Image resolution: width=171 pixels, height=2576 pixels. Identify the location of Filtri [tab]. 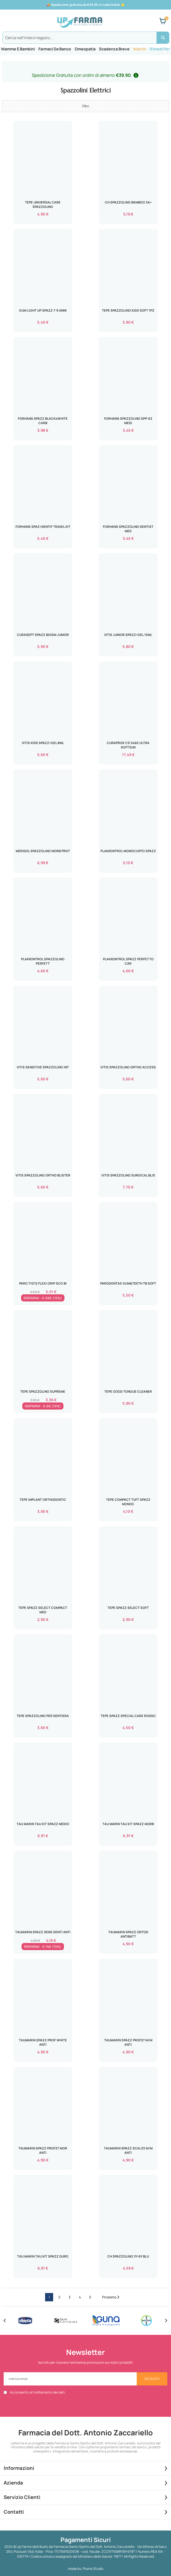
(85, 106).